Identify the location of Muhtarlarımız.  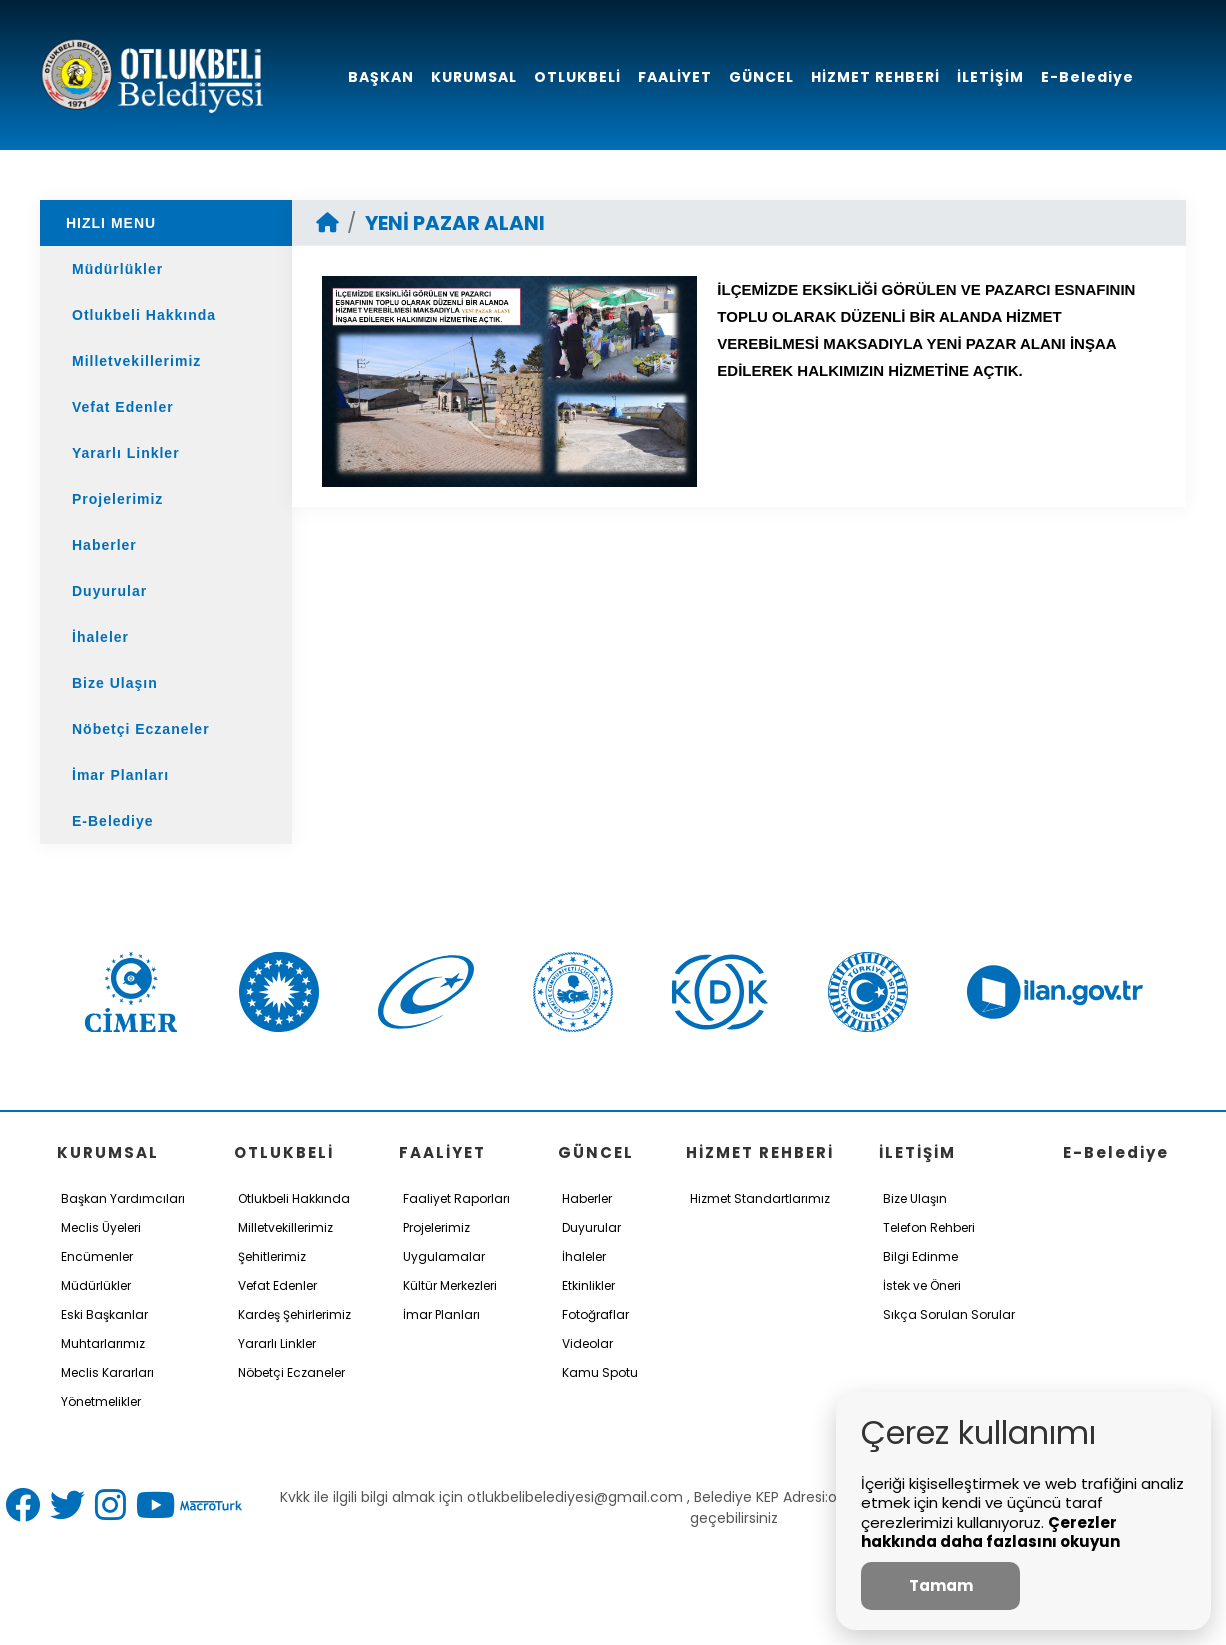
(103, 1343).